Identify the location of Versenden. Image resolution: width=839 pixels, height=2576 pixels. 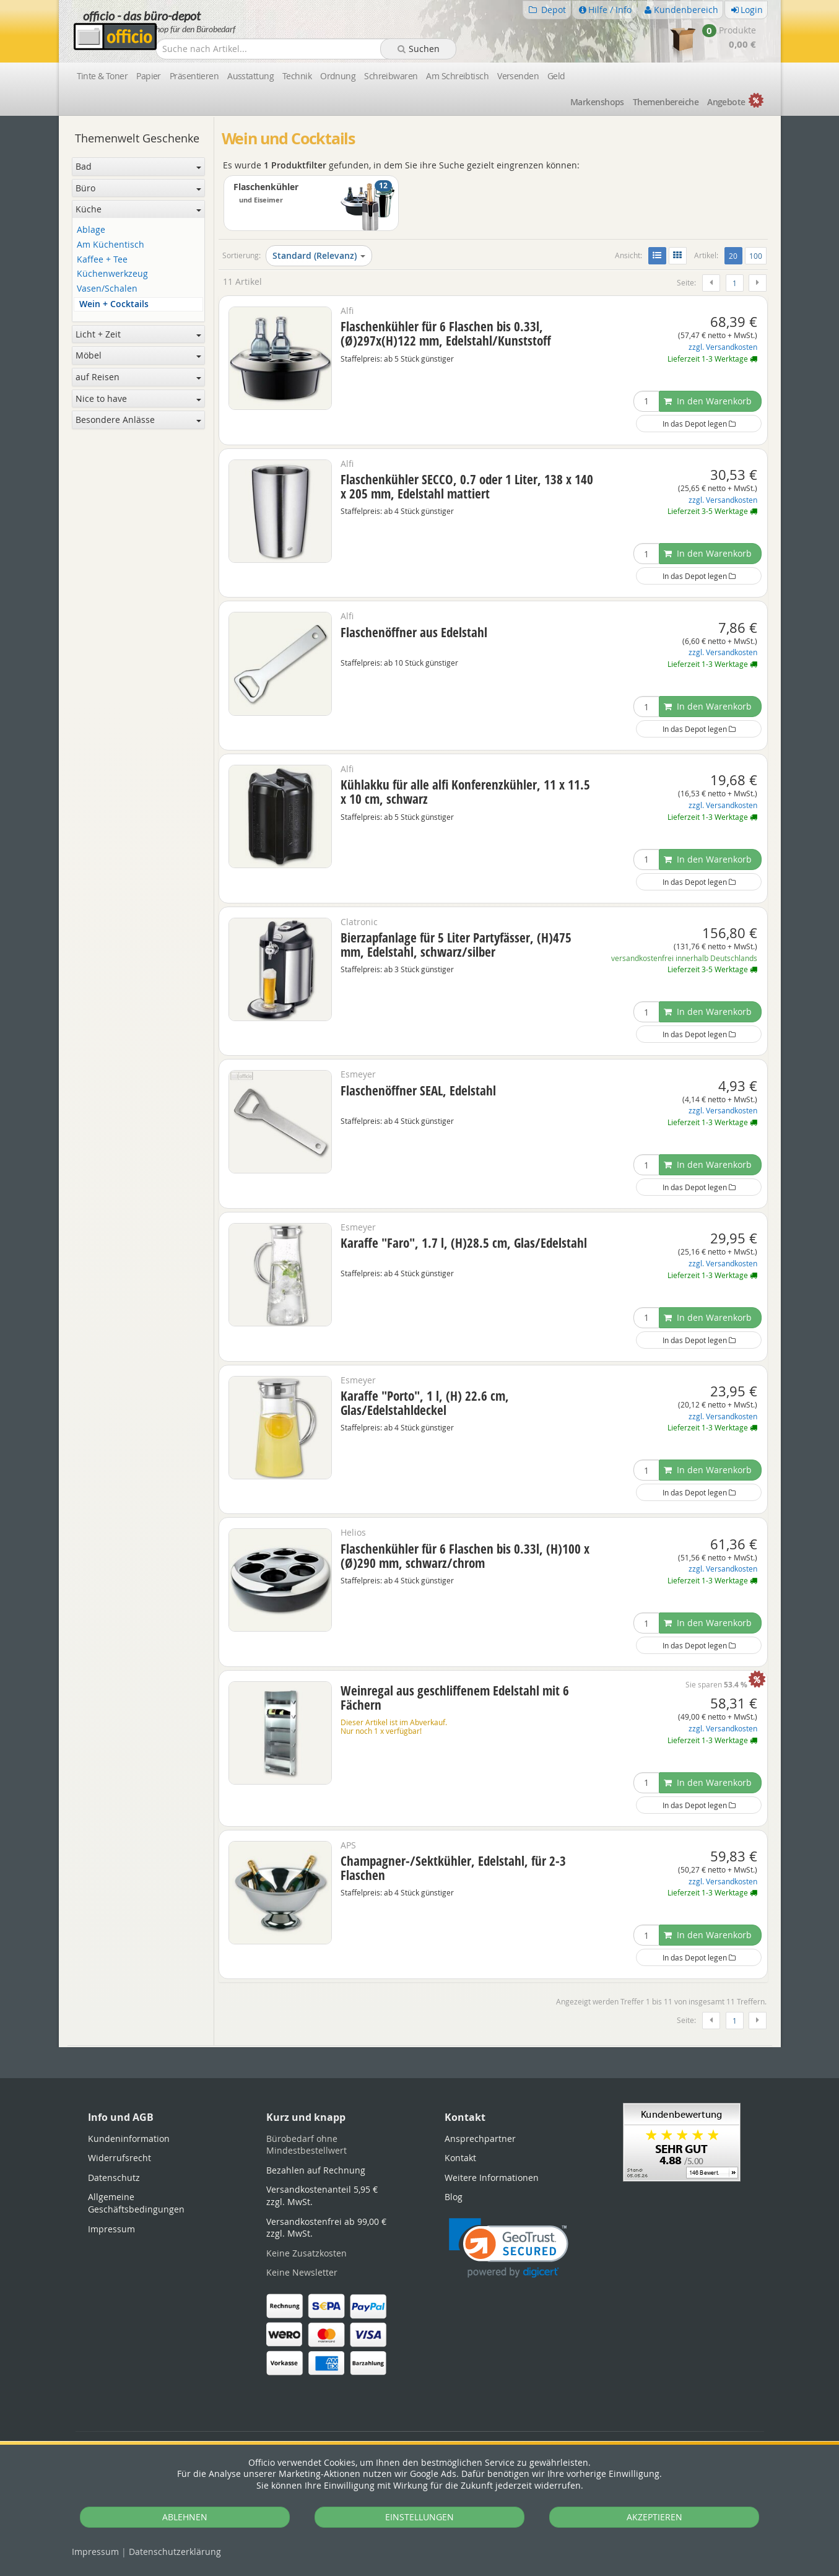
(518, 76).